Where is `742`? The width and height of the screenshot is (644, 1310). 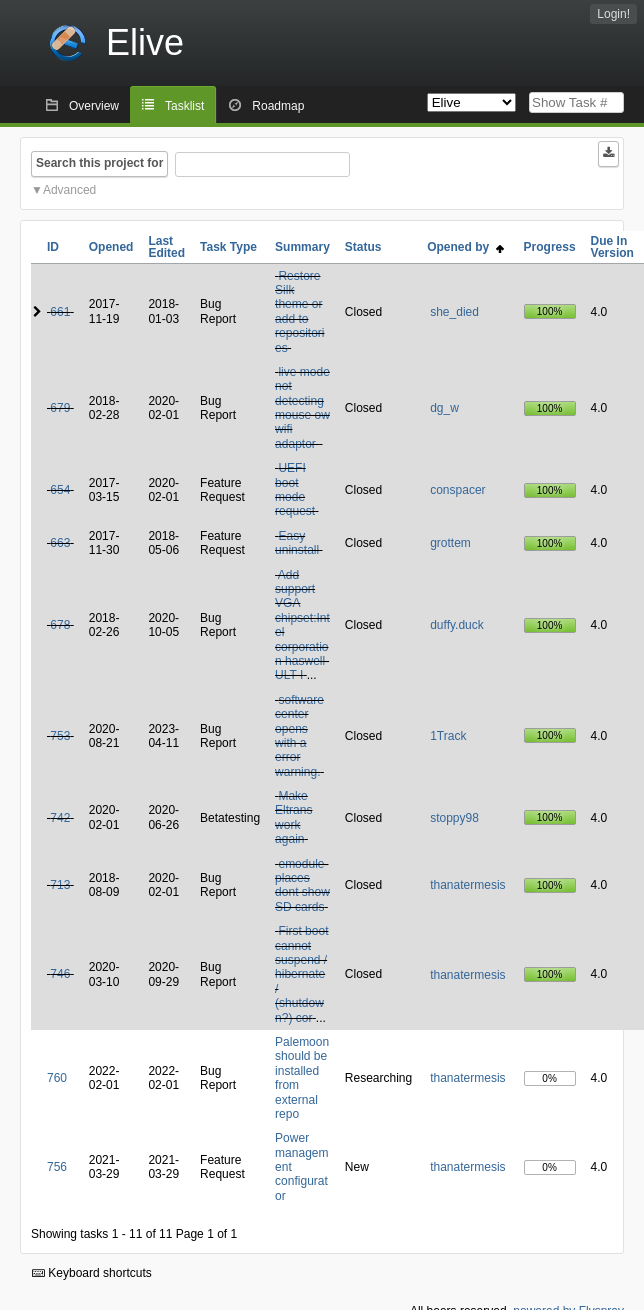
742 is located at coordinates (60, 818).